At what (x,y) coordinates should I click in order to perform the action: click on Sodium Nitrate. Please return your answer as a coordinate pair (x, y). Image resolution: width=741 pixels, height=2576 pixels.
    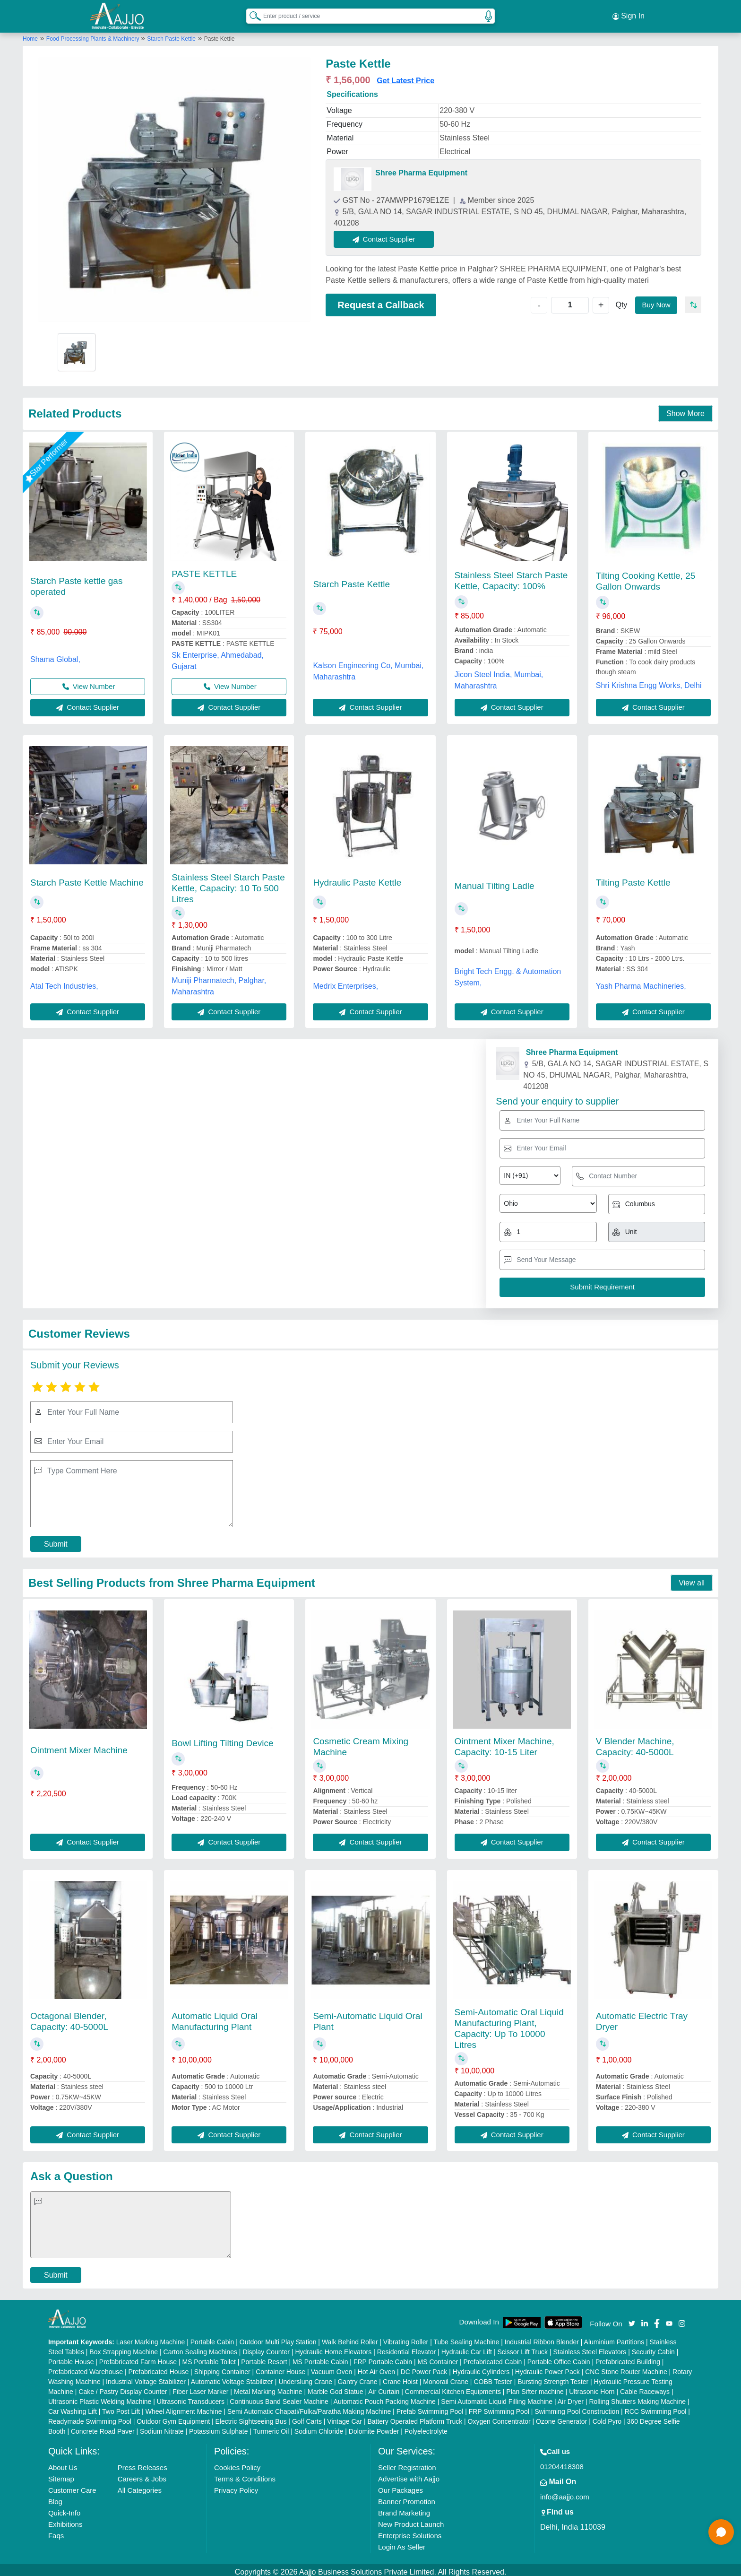
    Looking at the image, I should click on (162, 2427).